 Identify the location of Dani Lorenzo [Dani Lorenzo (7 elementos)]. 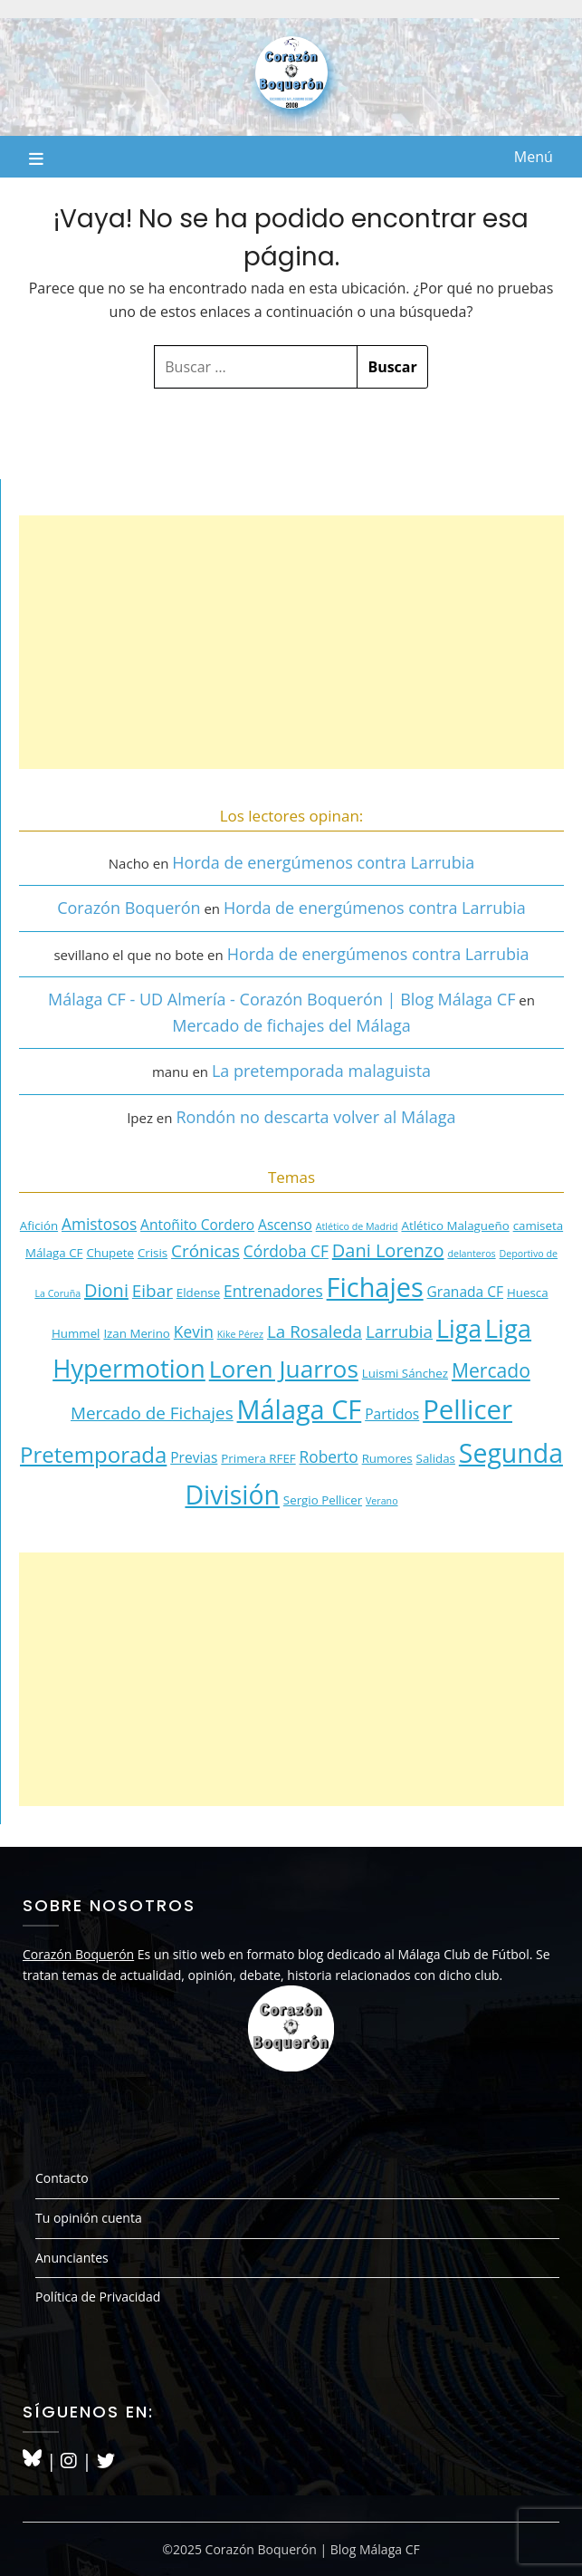
(388, 1250).